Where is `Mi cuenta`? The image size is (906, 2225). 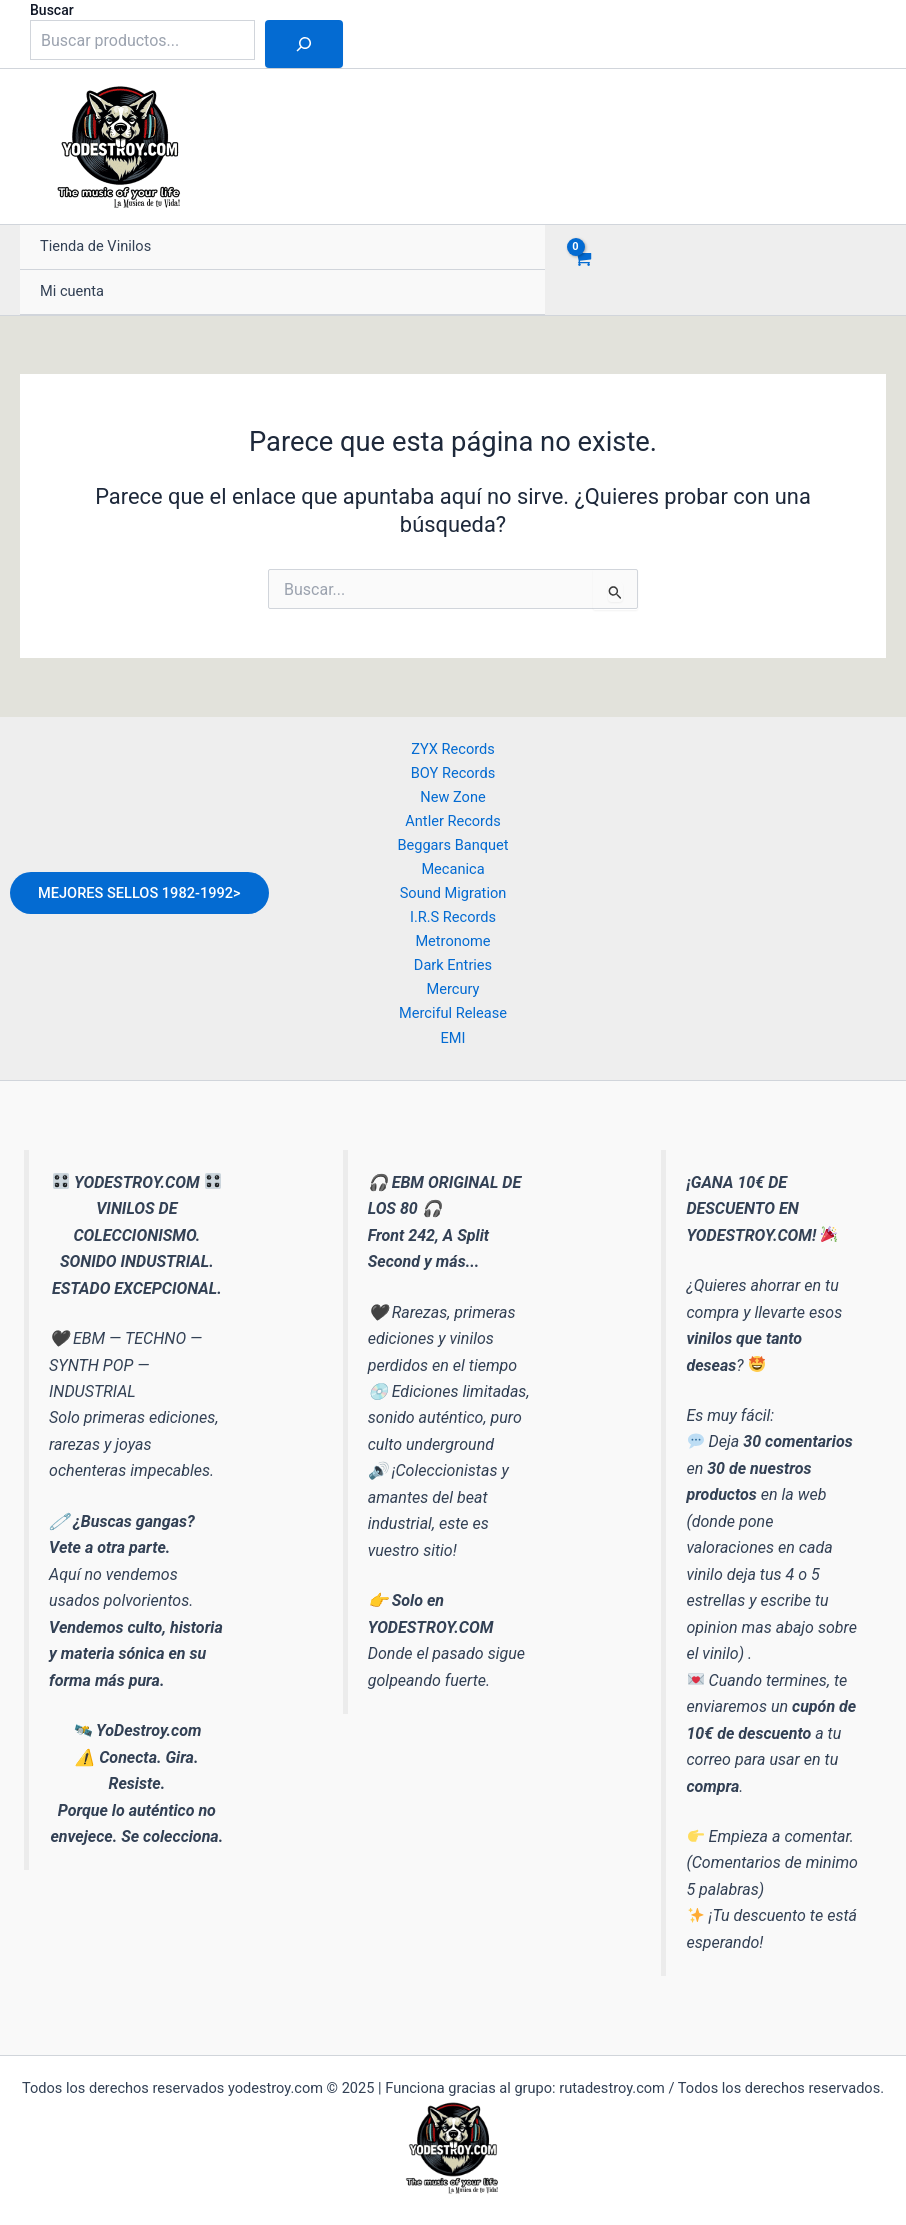 Mi cuenta is located at coordinates (72, 291).